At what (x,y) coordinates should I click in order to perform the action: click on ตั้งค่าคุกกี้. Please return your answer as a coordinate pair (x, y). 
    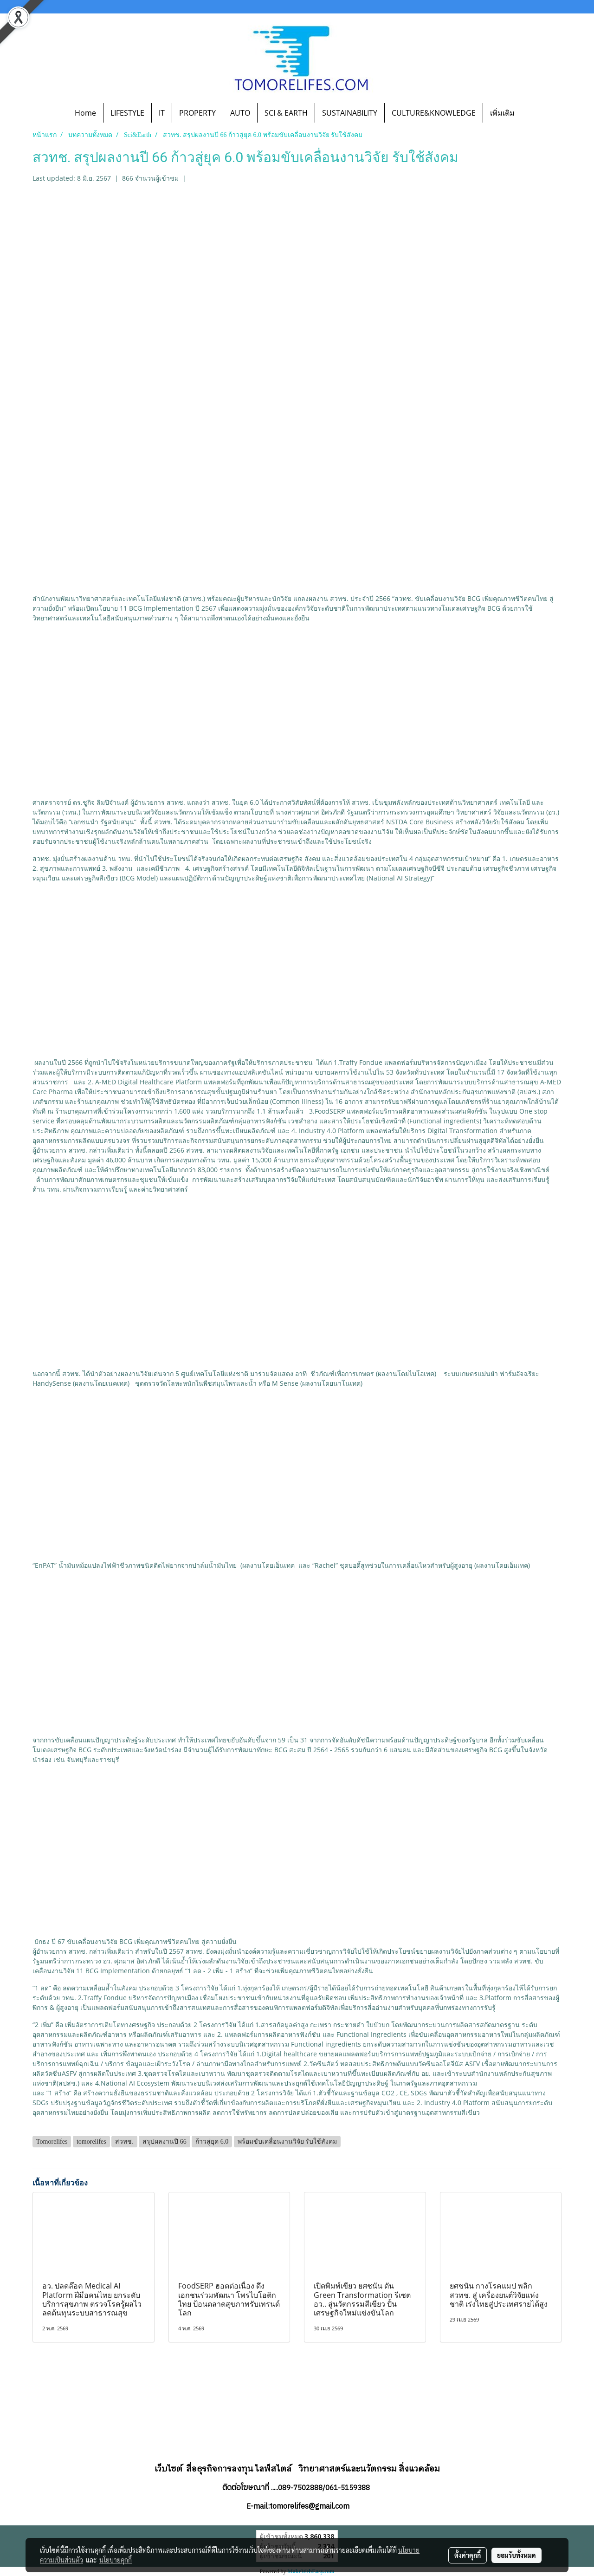
    Looking at the image, I should click on (467, 2555).